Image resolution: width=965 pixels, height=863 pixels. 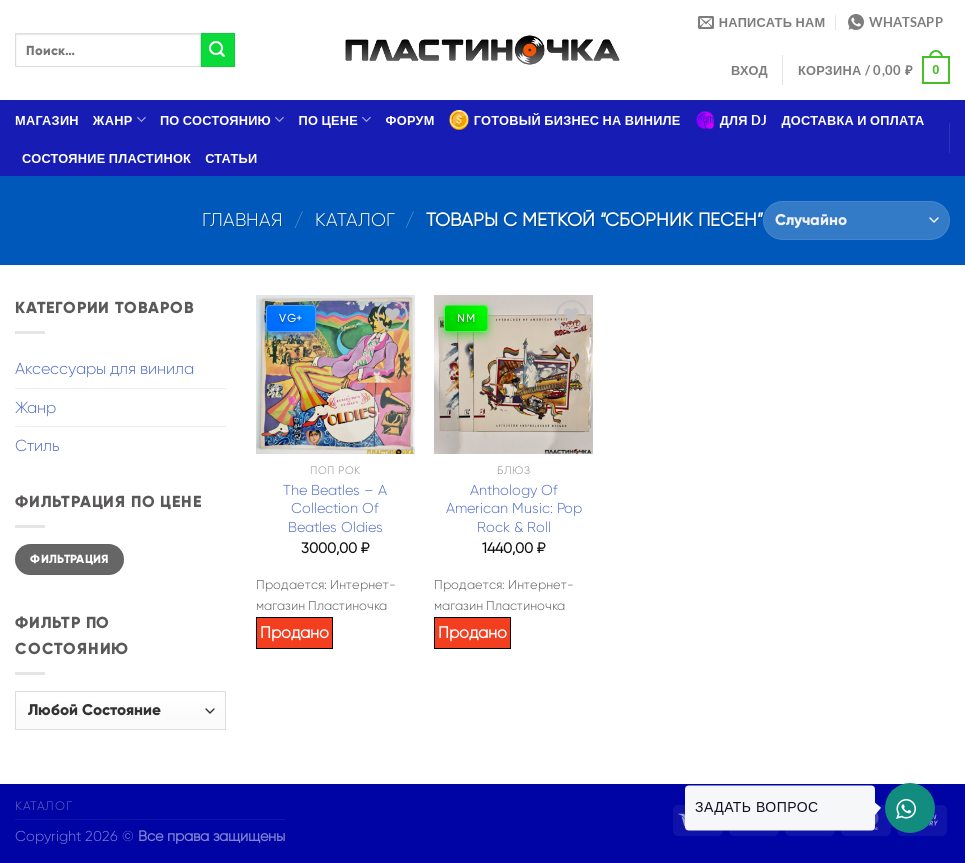 I want to click on [The Beatles – A Collection Of Beatles Oldies], so click(x=335, y=374).